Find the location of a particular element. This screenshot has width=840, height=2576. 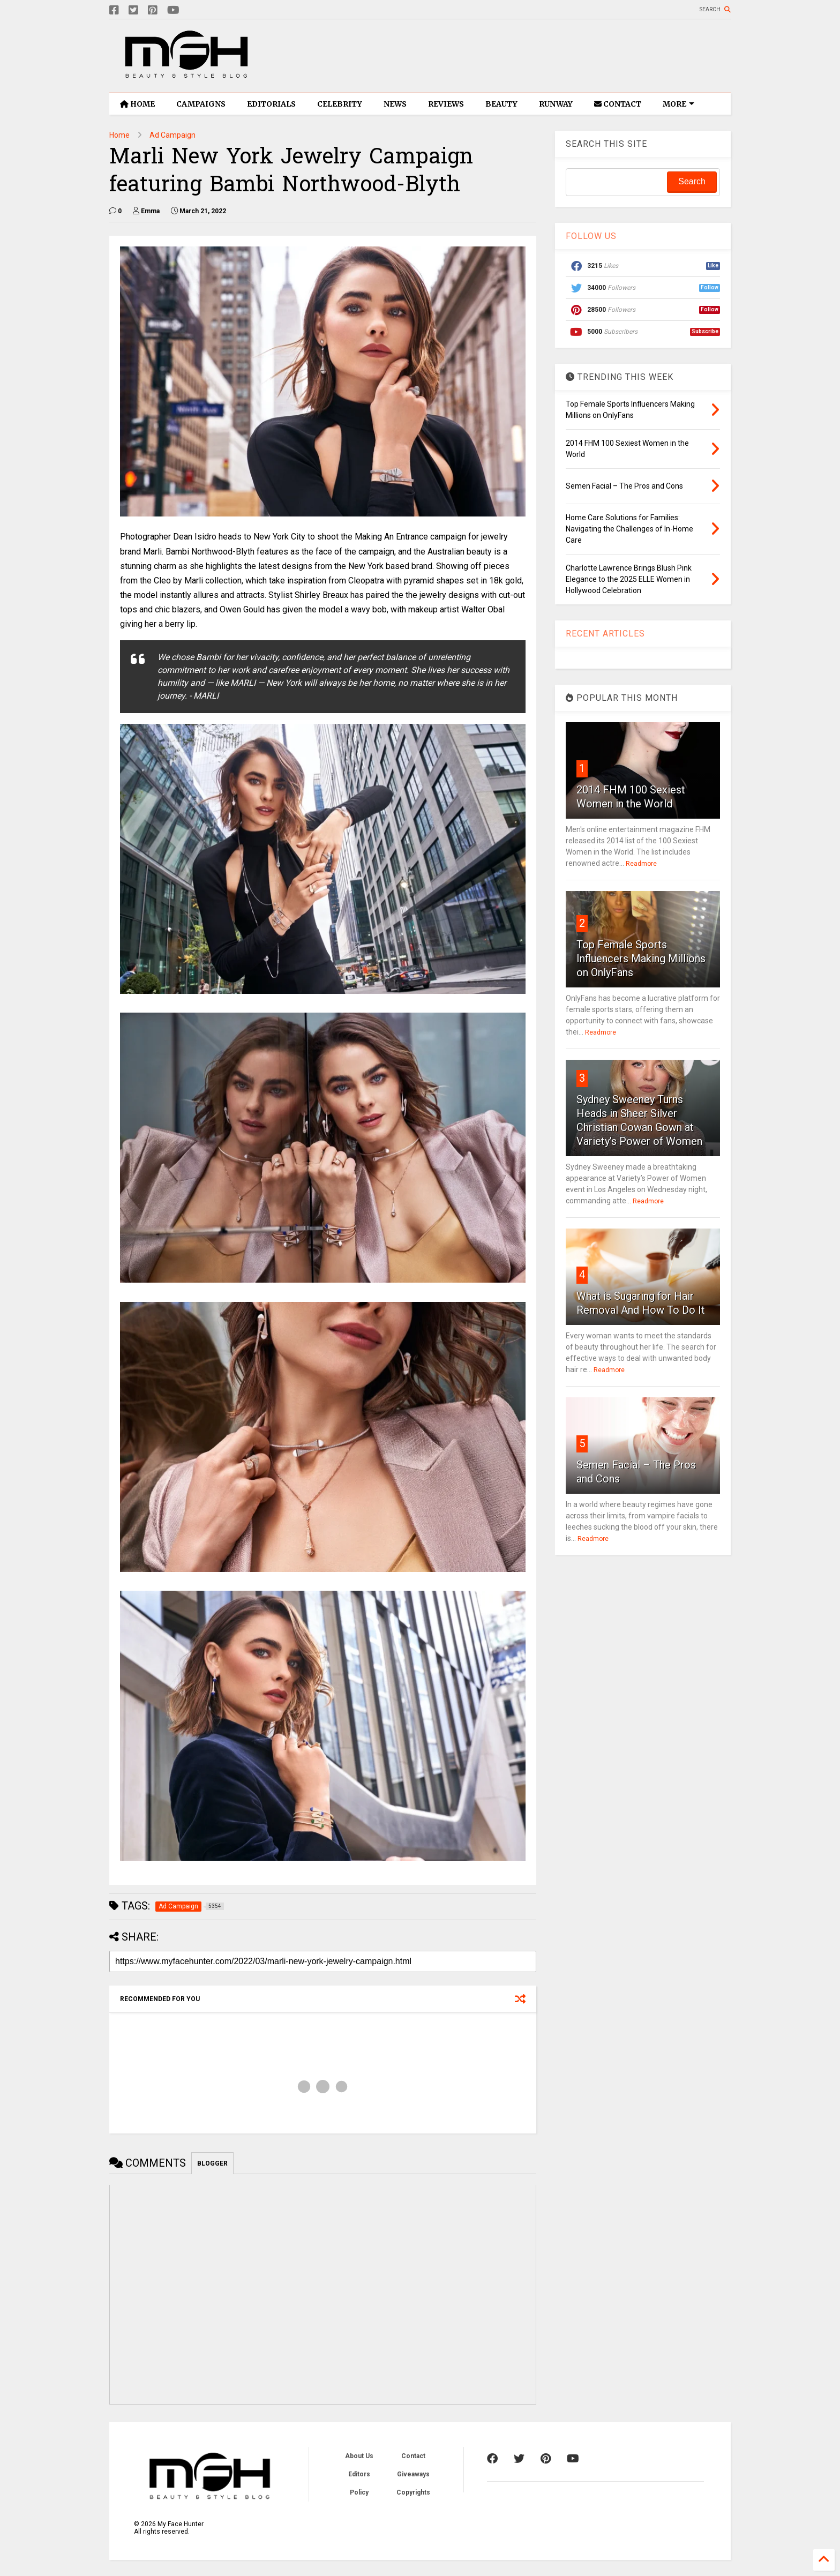

NEWS is located at coordinates (395, 104).